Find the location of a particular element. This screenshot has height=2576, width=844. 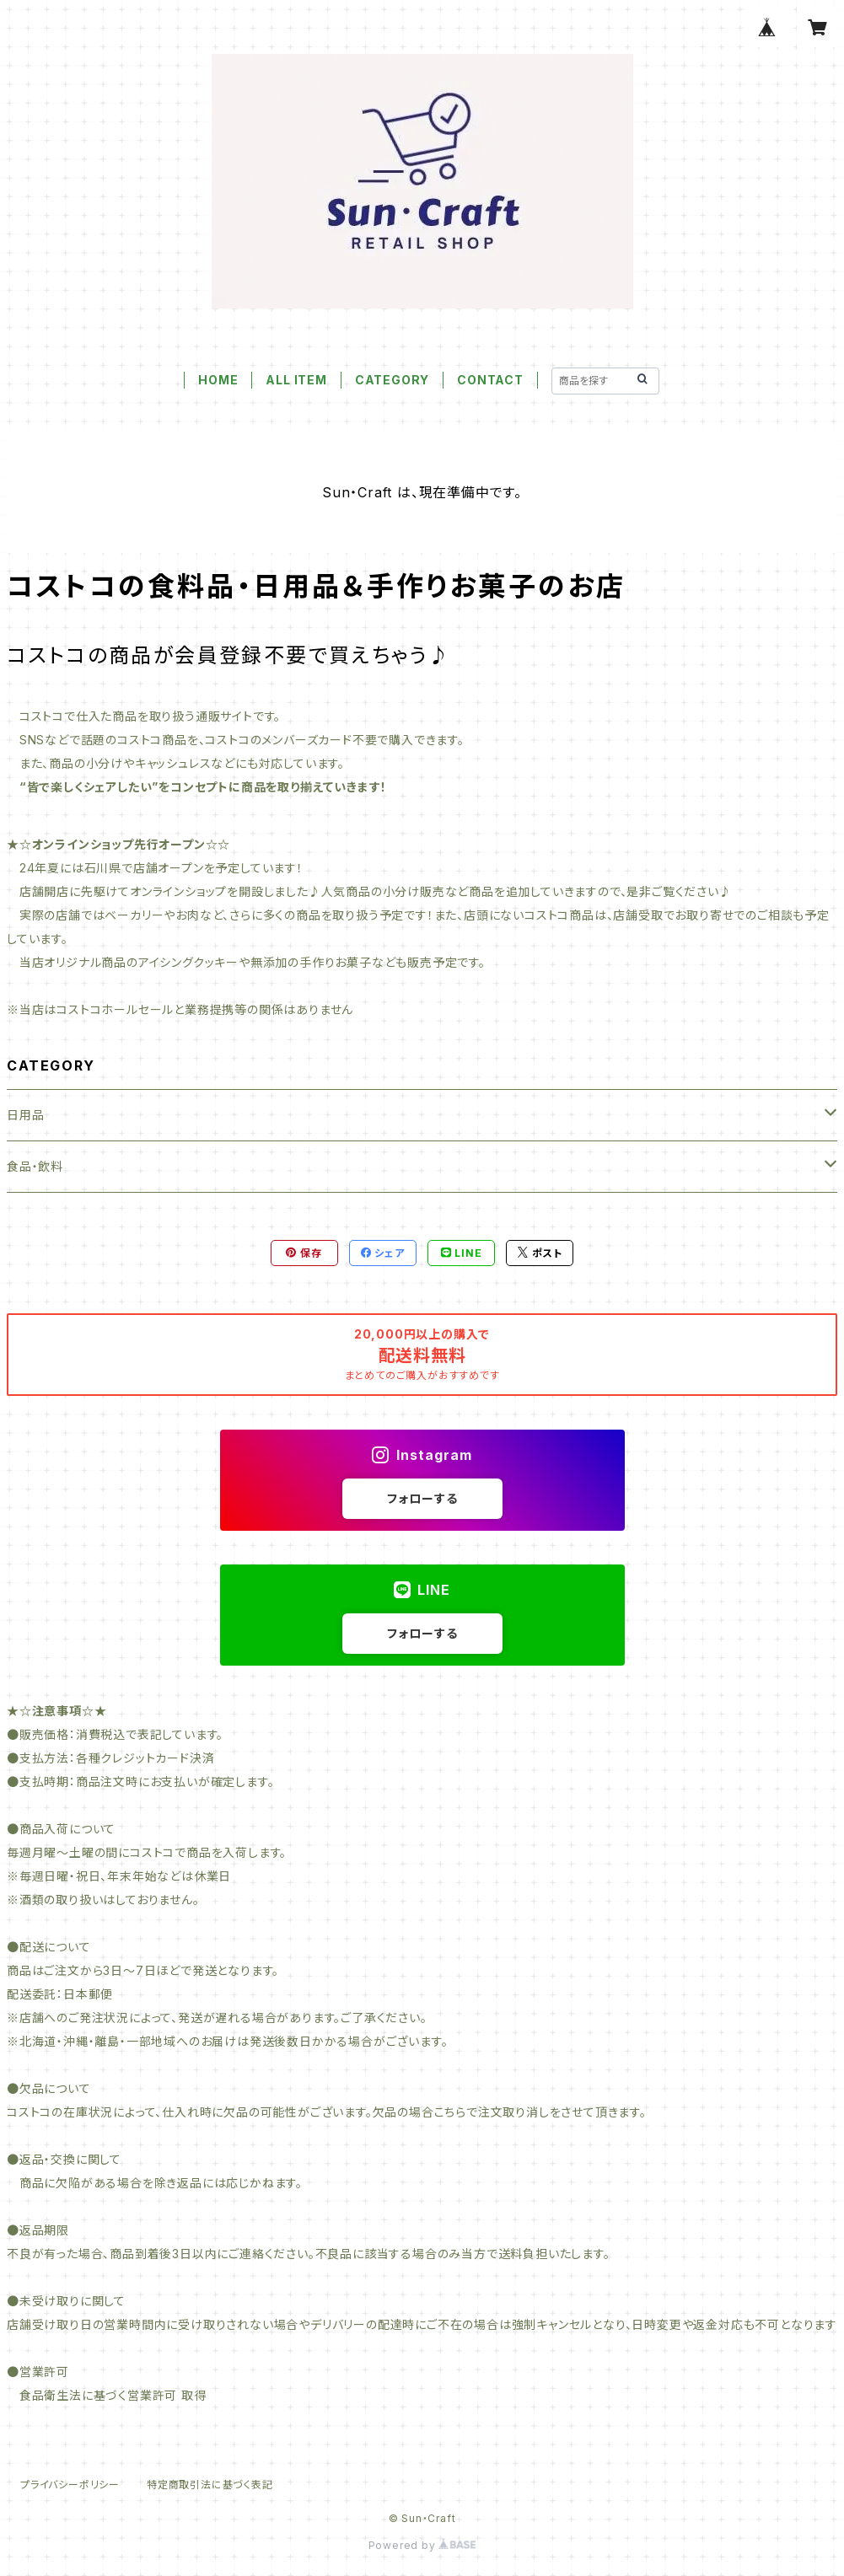

CONTACT is located at coordinates (490, 380).